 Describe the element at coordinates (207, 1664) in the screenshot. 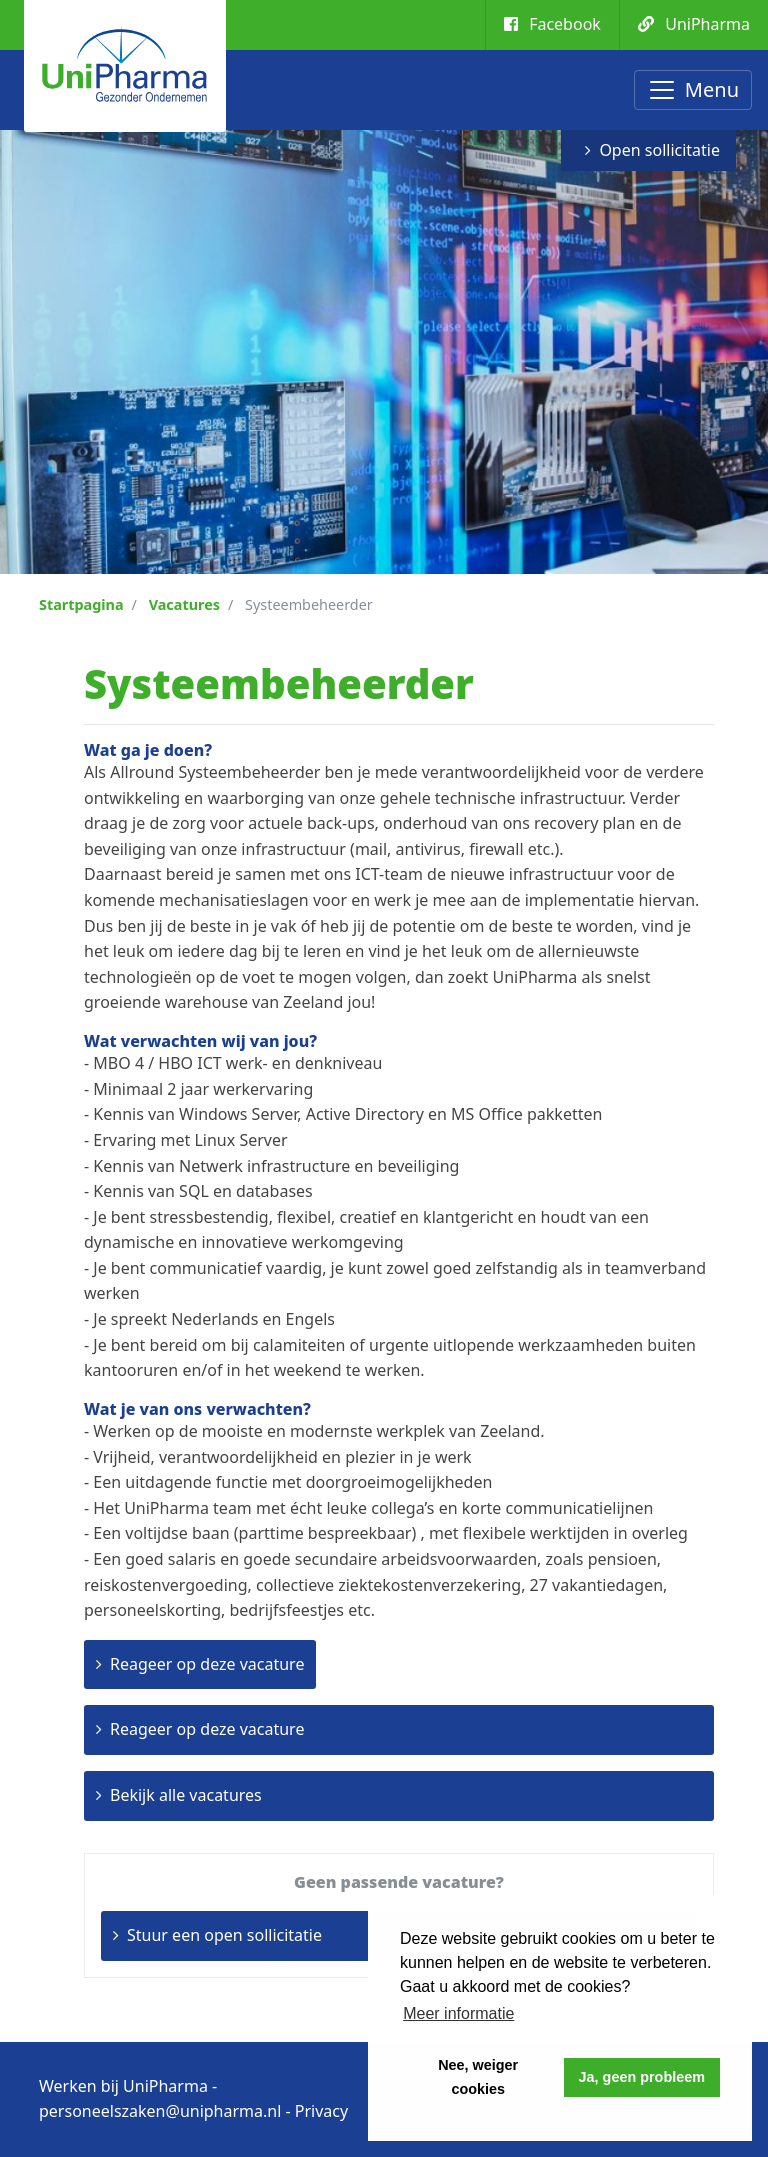

I see `Reageer op deze vacature` at that location.